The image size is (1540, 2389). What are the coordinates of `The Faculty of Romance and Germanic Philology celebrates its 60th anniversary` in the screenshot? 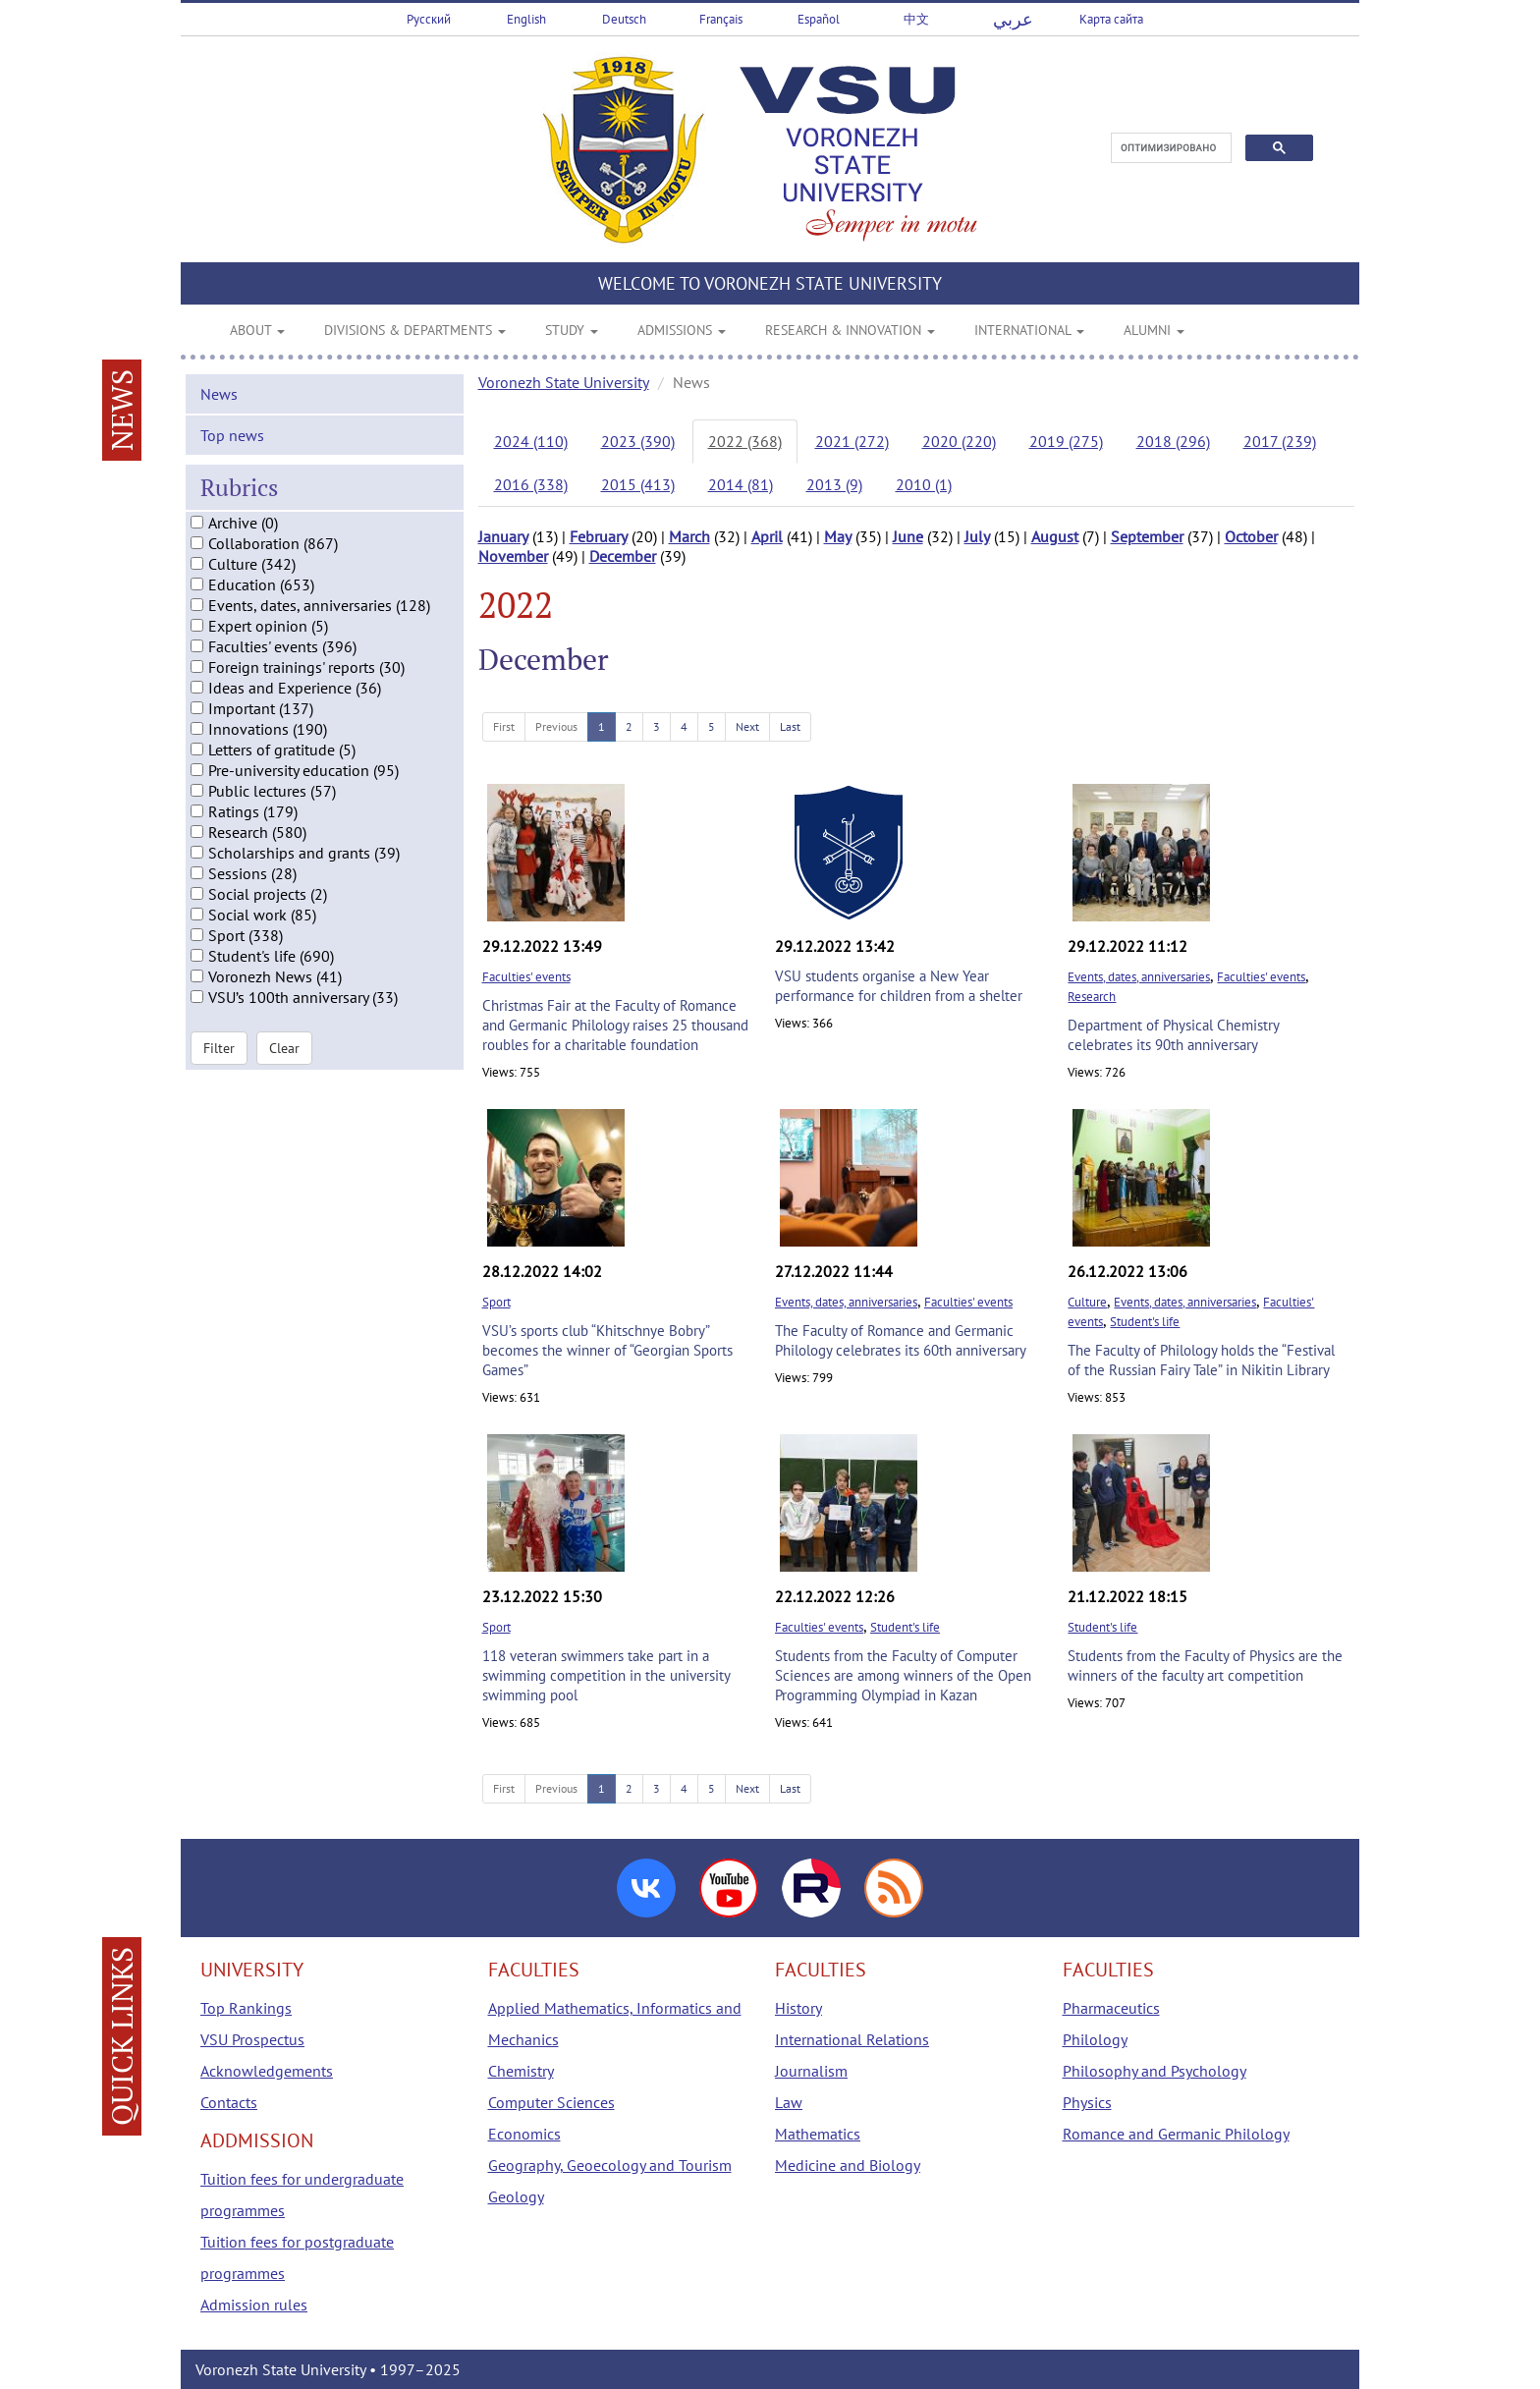 It's located at (900, 1340).